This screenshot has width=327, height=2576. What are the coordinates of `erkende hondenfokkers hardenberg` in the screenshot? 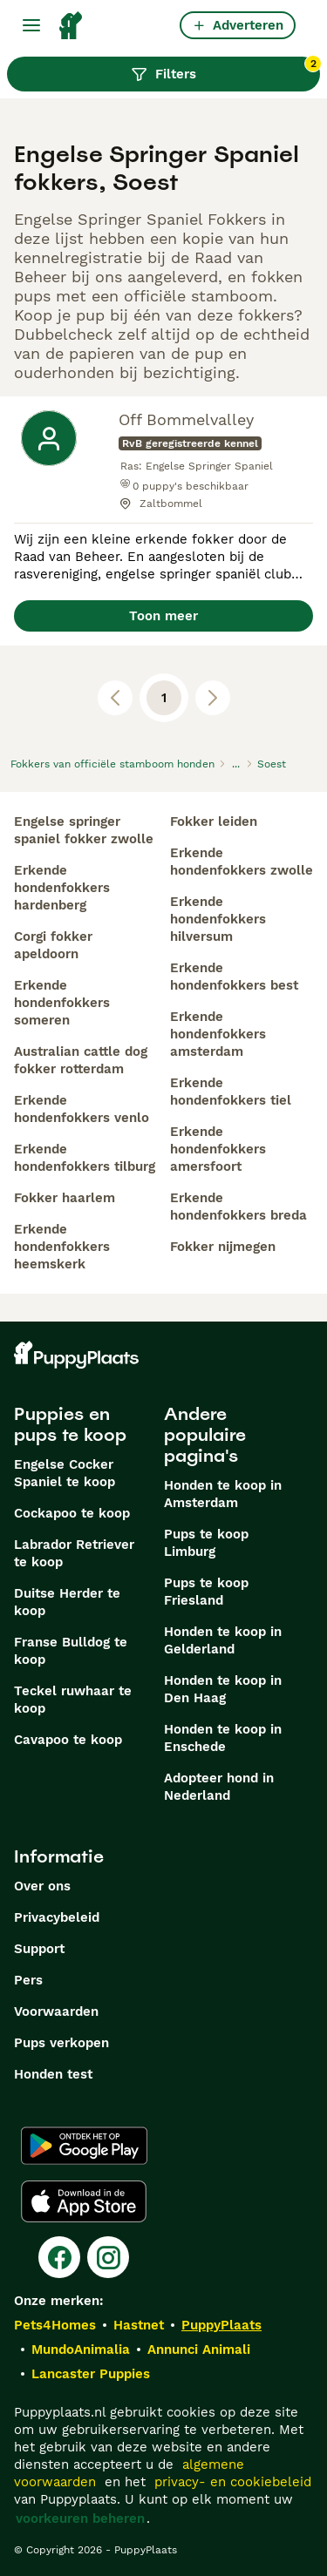 It's located at (62, 887).